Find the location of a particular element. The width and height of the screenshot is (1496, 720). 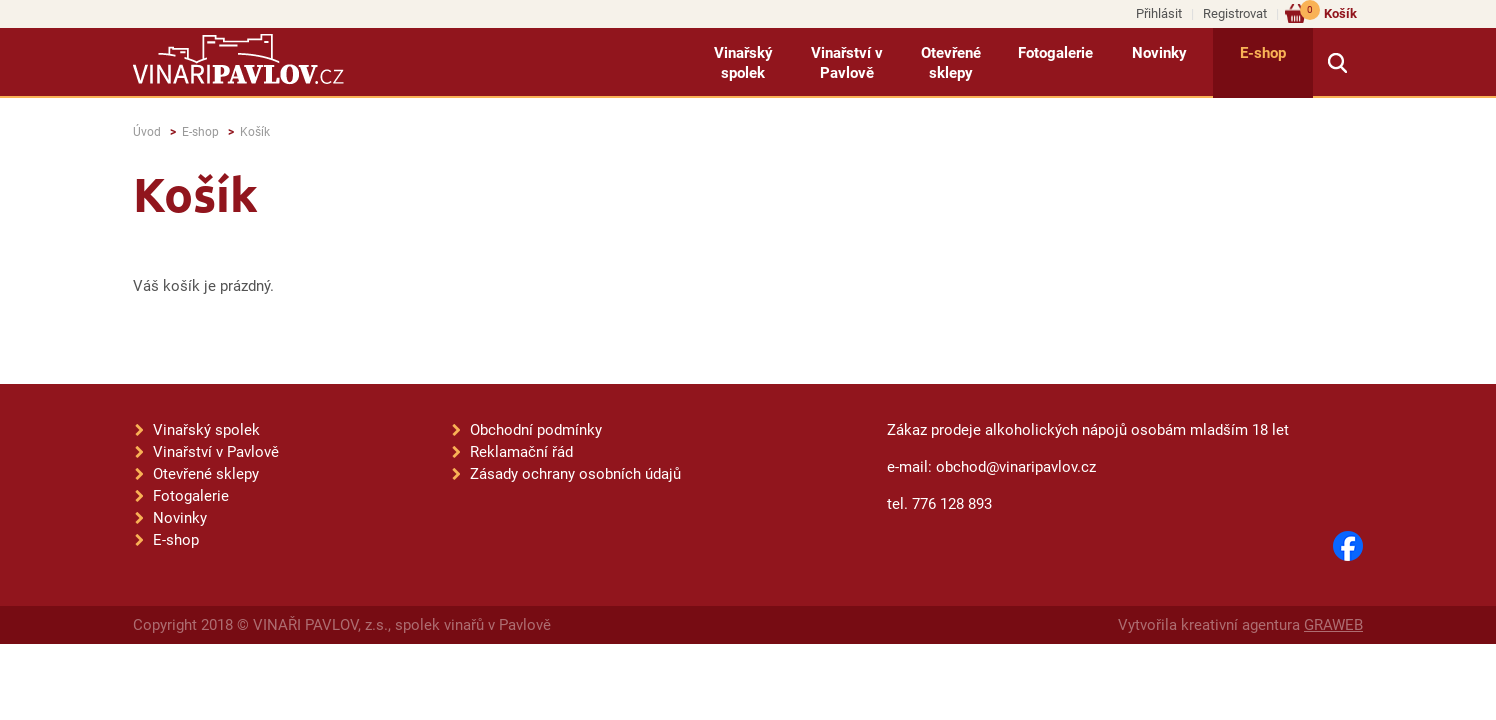

GRAWEB is located at coordinates (1333, 625).